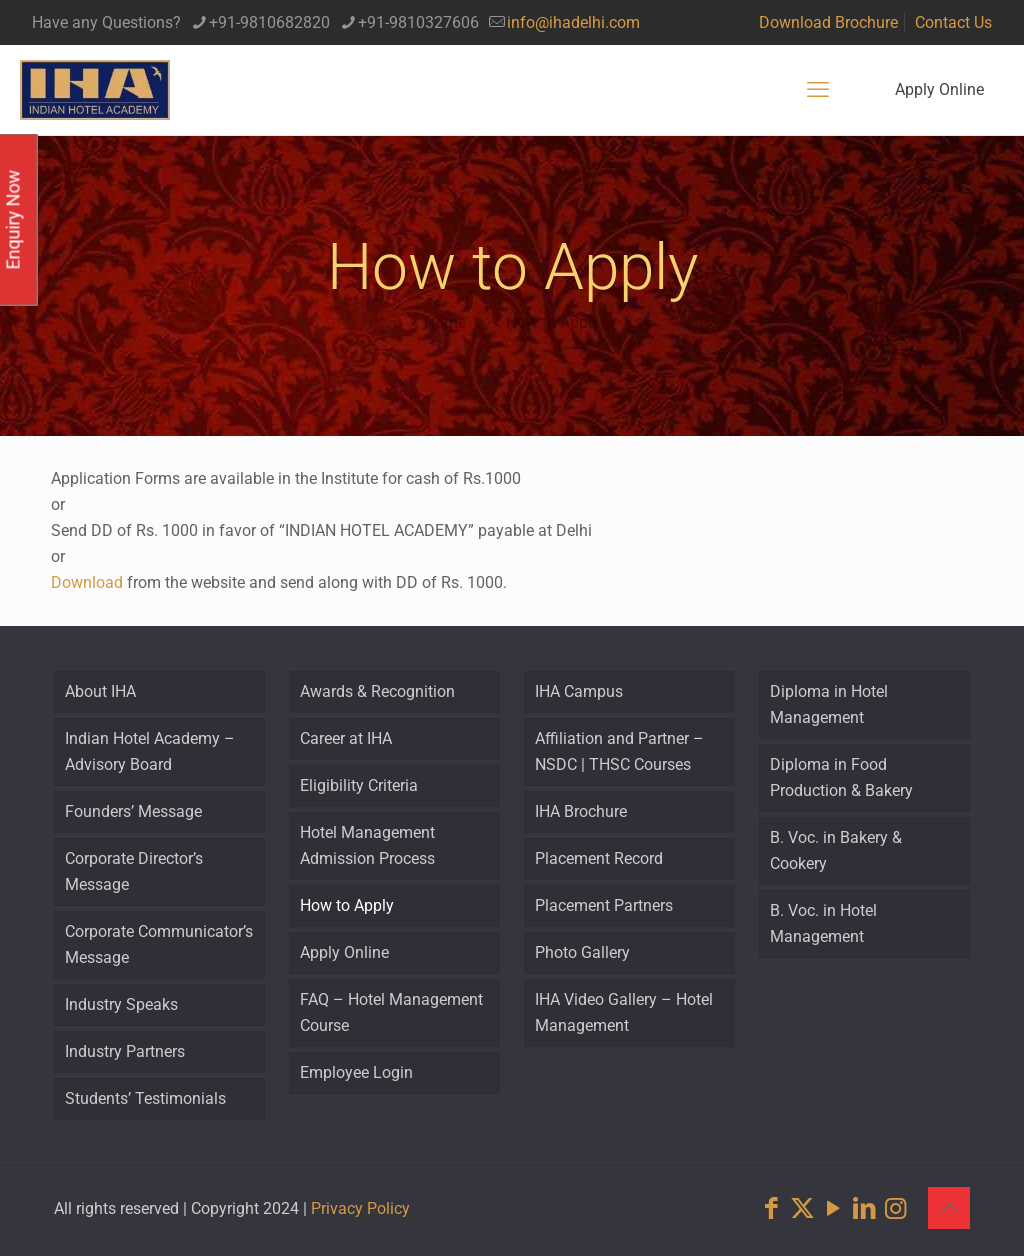 The height and width of the screenshot is (1256, 1024). What do you see at coordinates (134, 871) in the screenshot?
I see `Corporate Director’s Message` at bounding box center [134, 871].